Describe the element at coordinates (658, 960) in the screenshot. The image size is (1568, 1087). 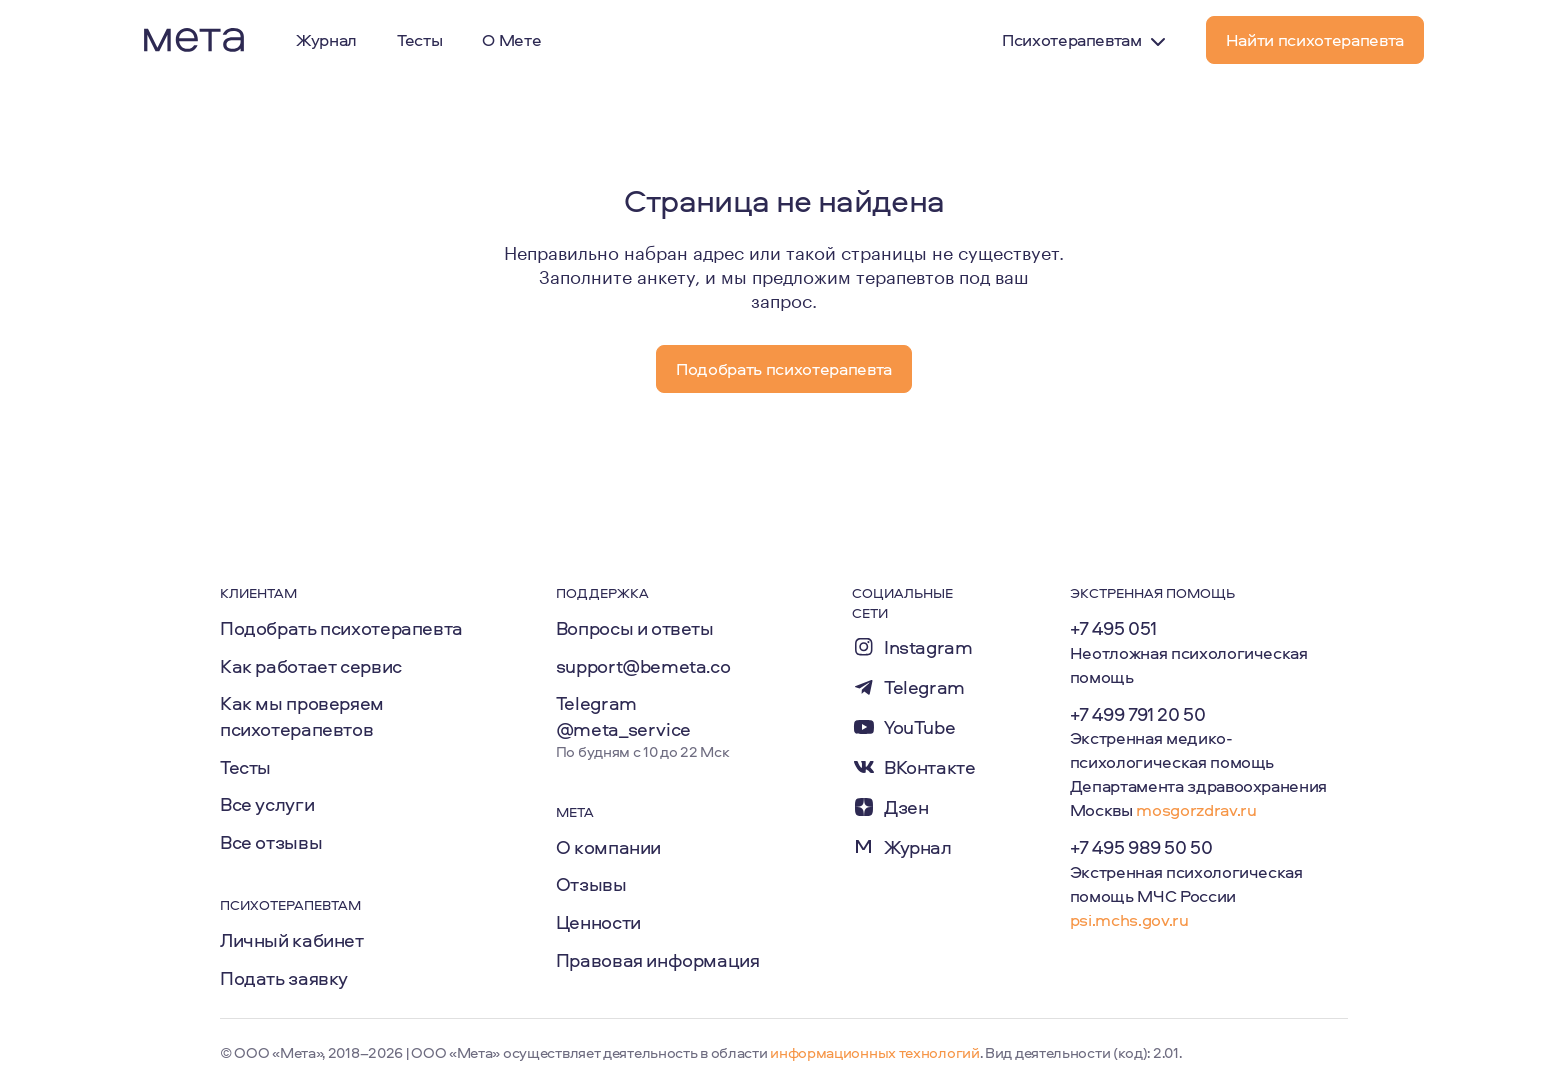
I see `Правовая информация` at that location.